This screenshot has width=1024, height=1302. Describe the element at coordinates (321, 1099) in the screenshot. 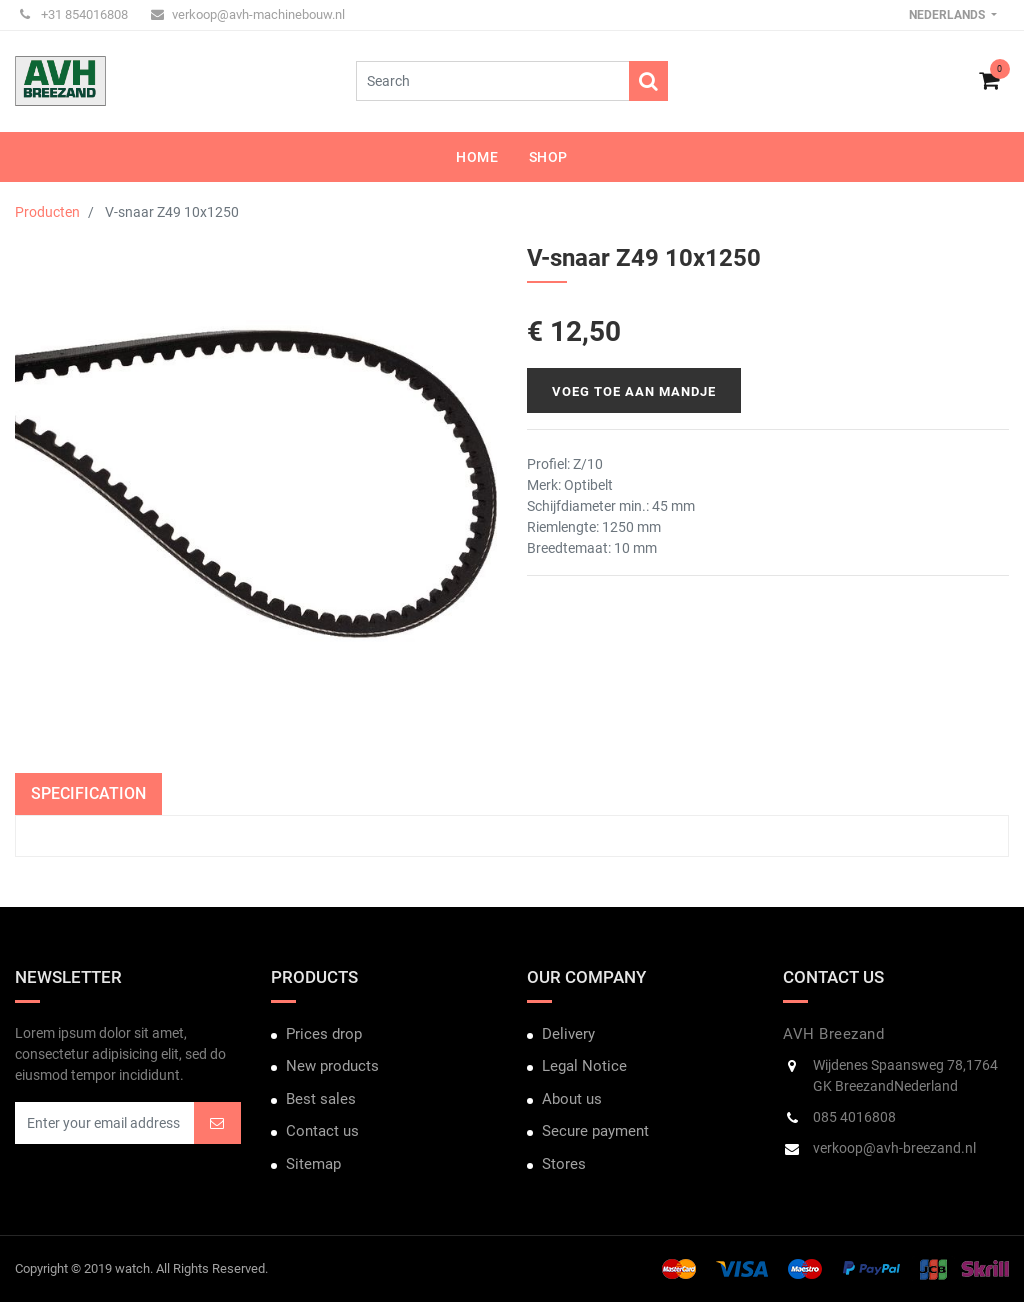

I see `Best sales` at that location.